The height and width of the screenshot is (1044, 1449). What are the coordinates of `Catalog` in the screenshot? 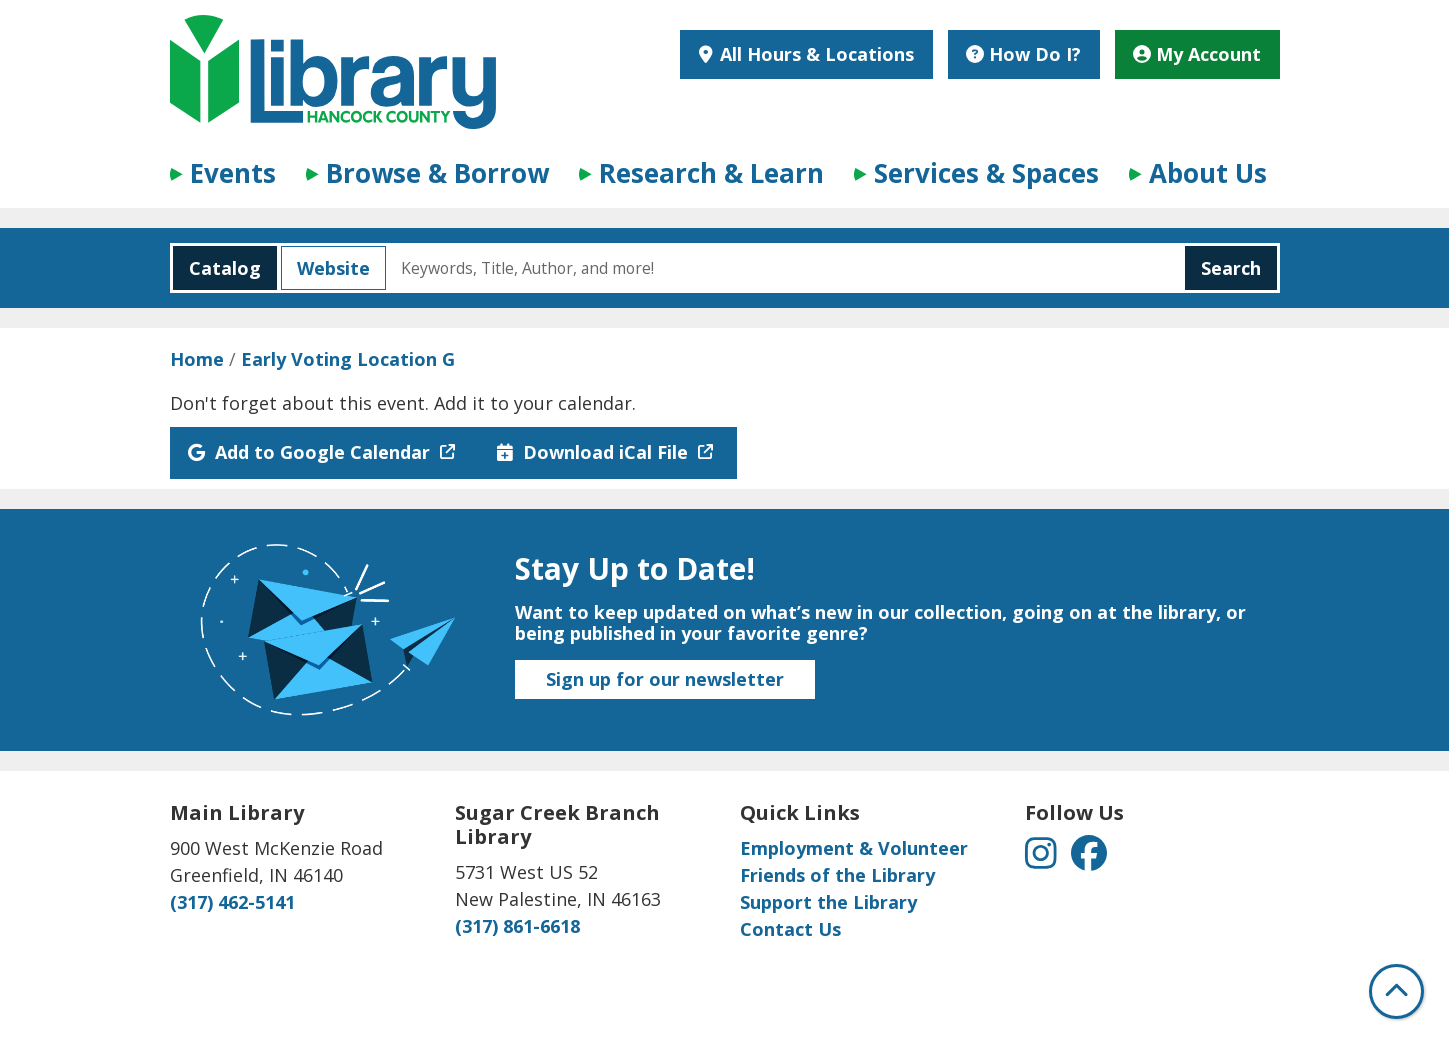 It's located at (217, 268).